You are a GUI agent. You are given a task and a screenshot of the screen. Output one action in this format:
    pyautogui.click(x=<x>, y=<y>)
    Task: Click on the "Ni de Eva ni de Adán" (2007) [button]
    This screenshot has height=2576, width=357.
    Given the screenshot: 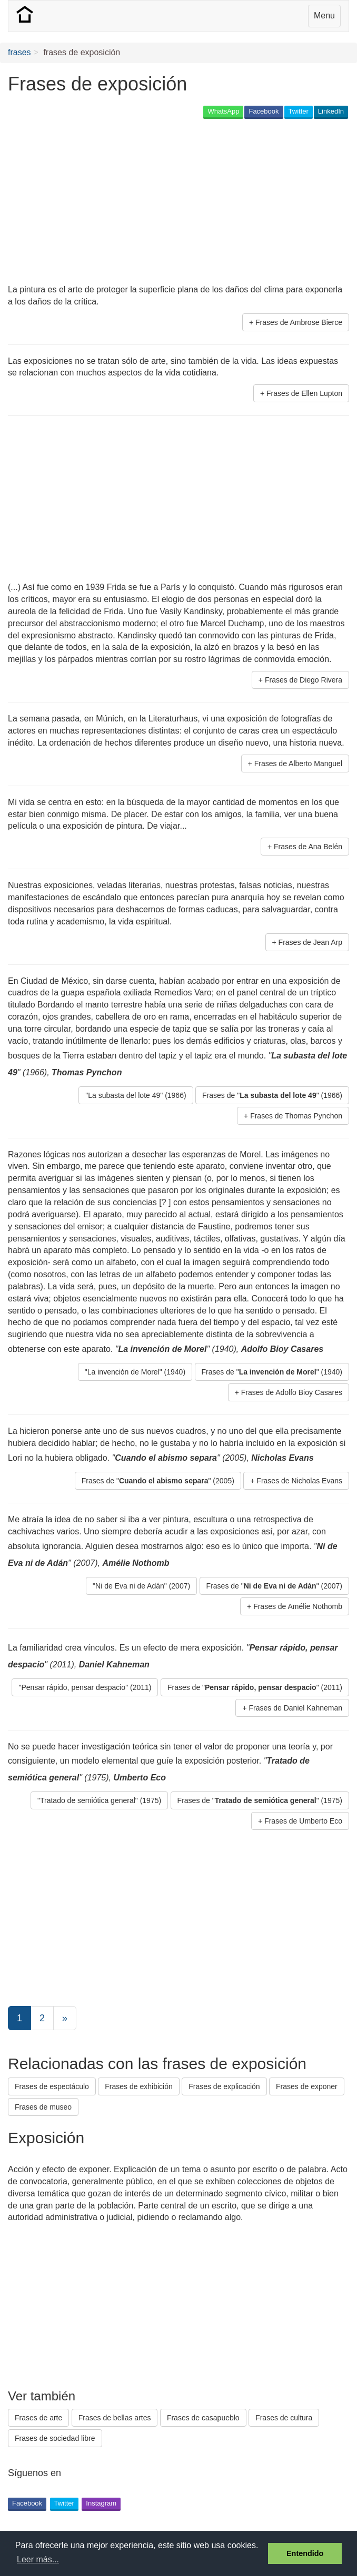 What is the action you would take?
    pyautogui.click(x=141, y=1586)
    